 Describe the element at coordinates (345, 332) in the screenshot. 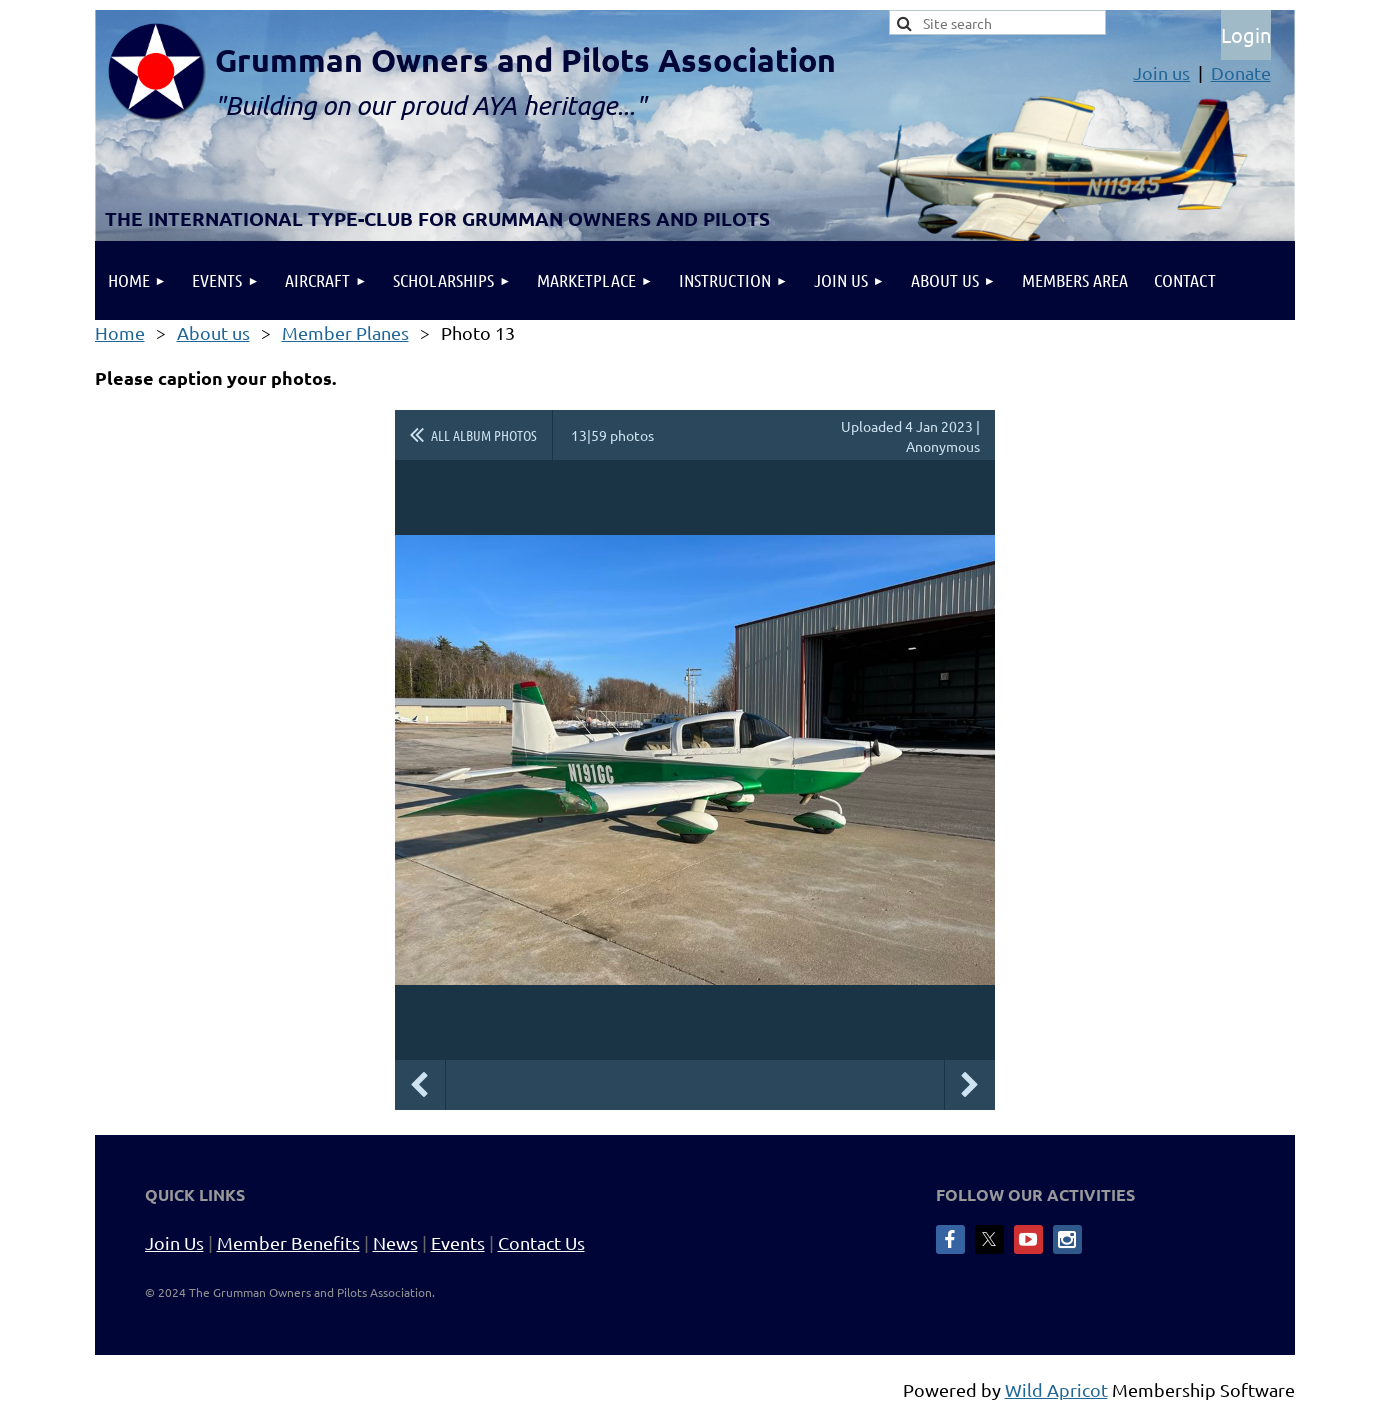

I see `Member Planes` at that location.